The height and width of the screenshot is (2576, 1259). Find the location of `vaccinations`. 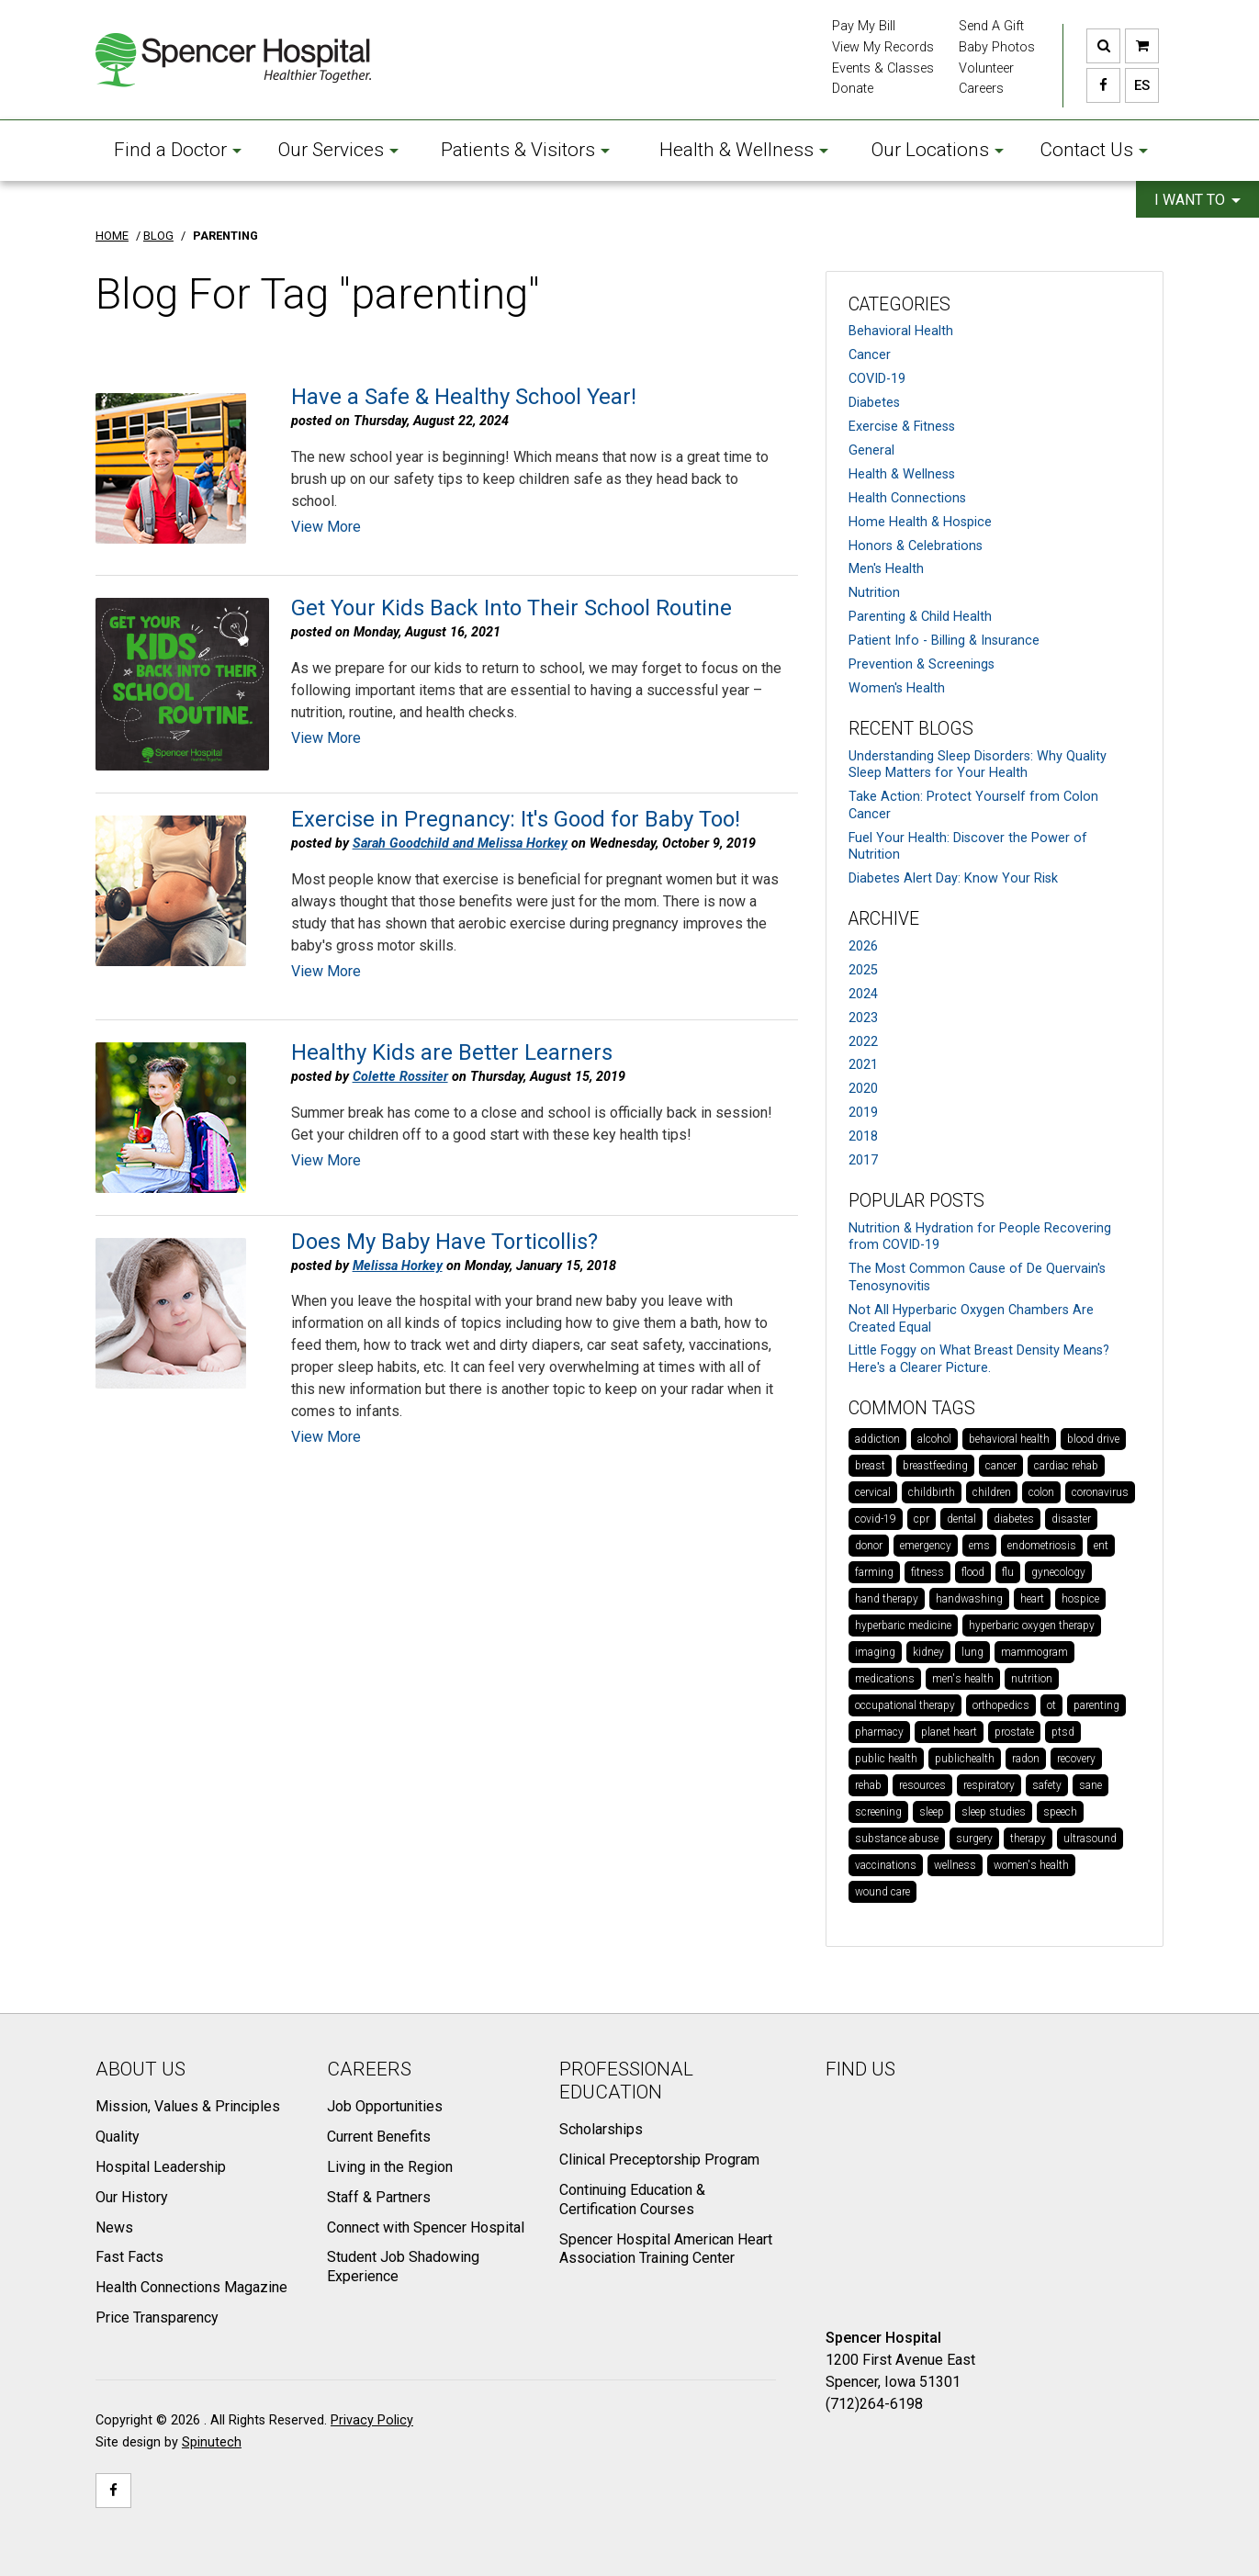

vaccinations is located at coordinates (885, 1865).